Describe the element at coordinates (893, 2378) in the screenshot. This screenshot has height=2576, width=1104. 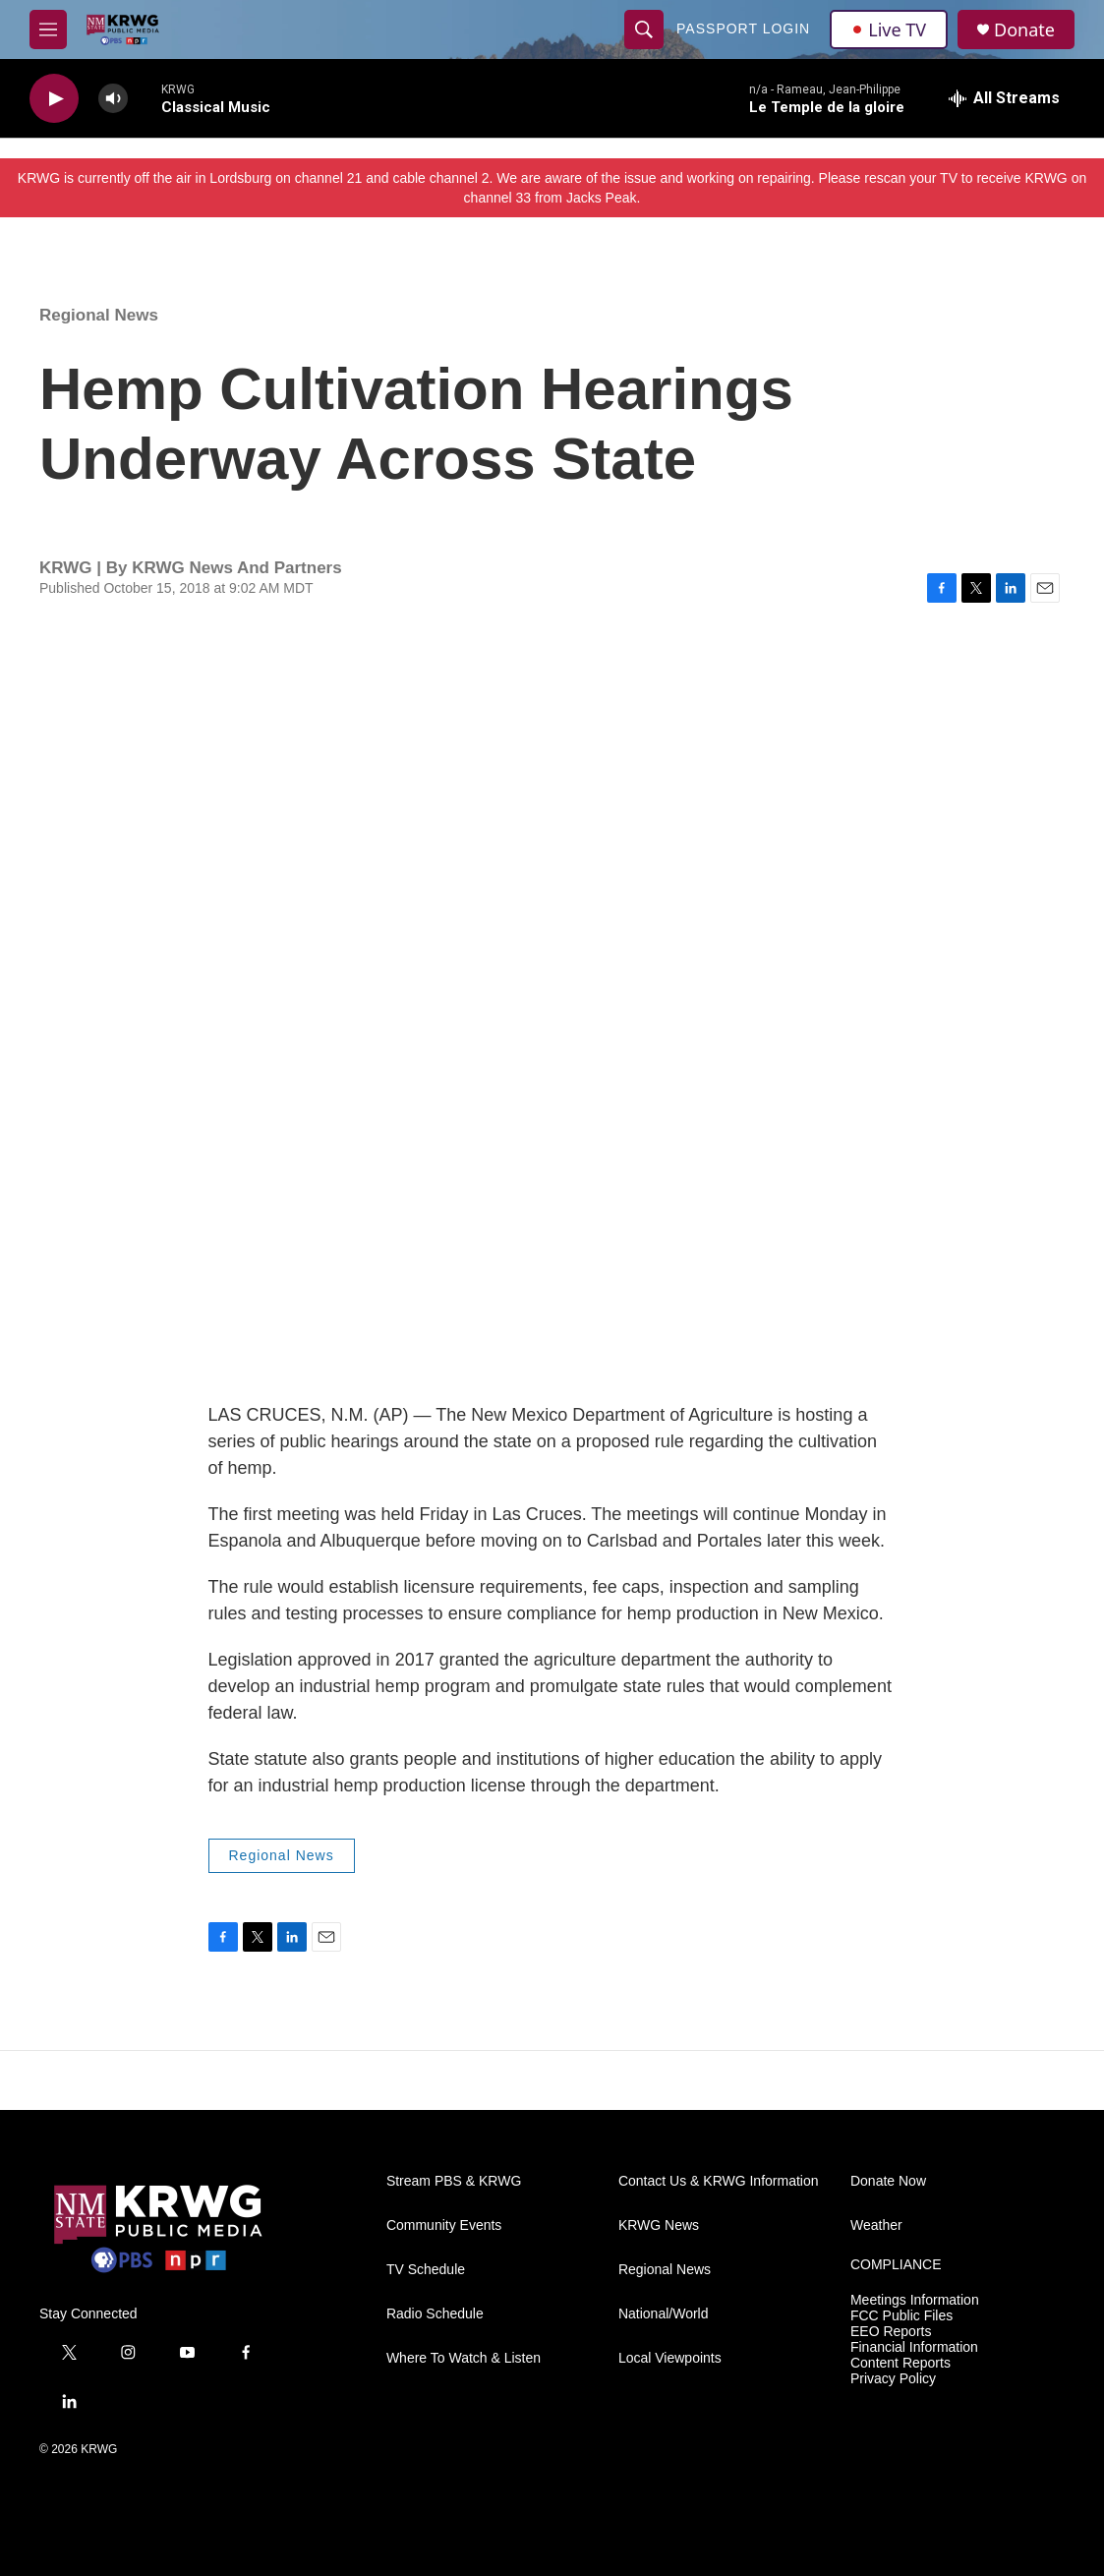
I see `Privacy Policy` at that location.